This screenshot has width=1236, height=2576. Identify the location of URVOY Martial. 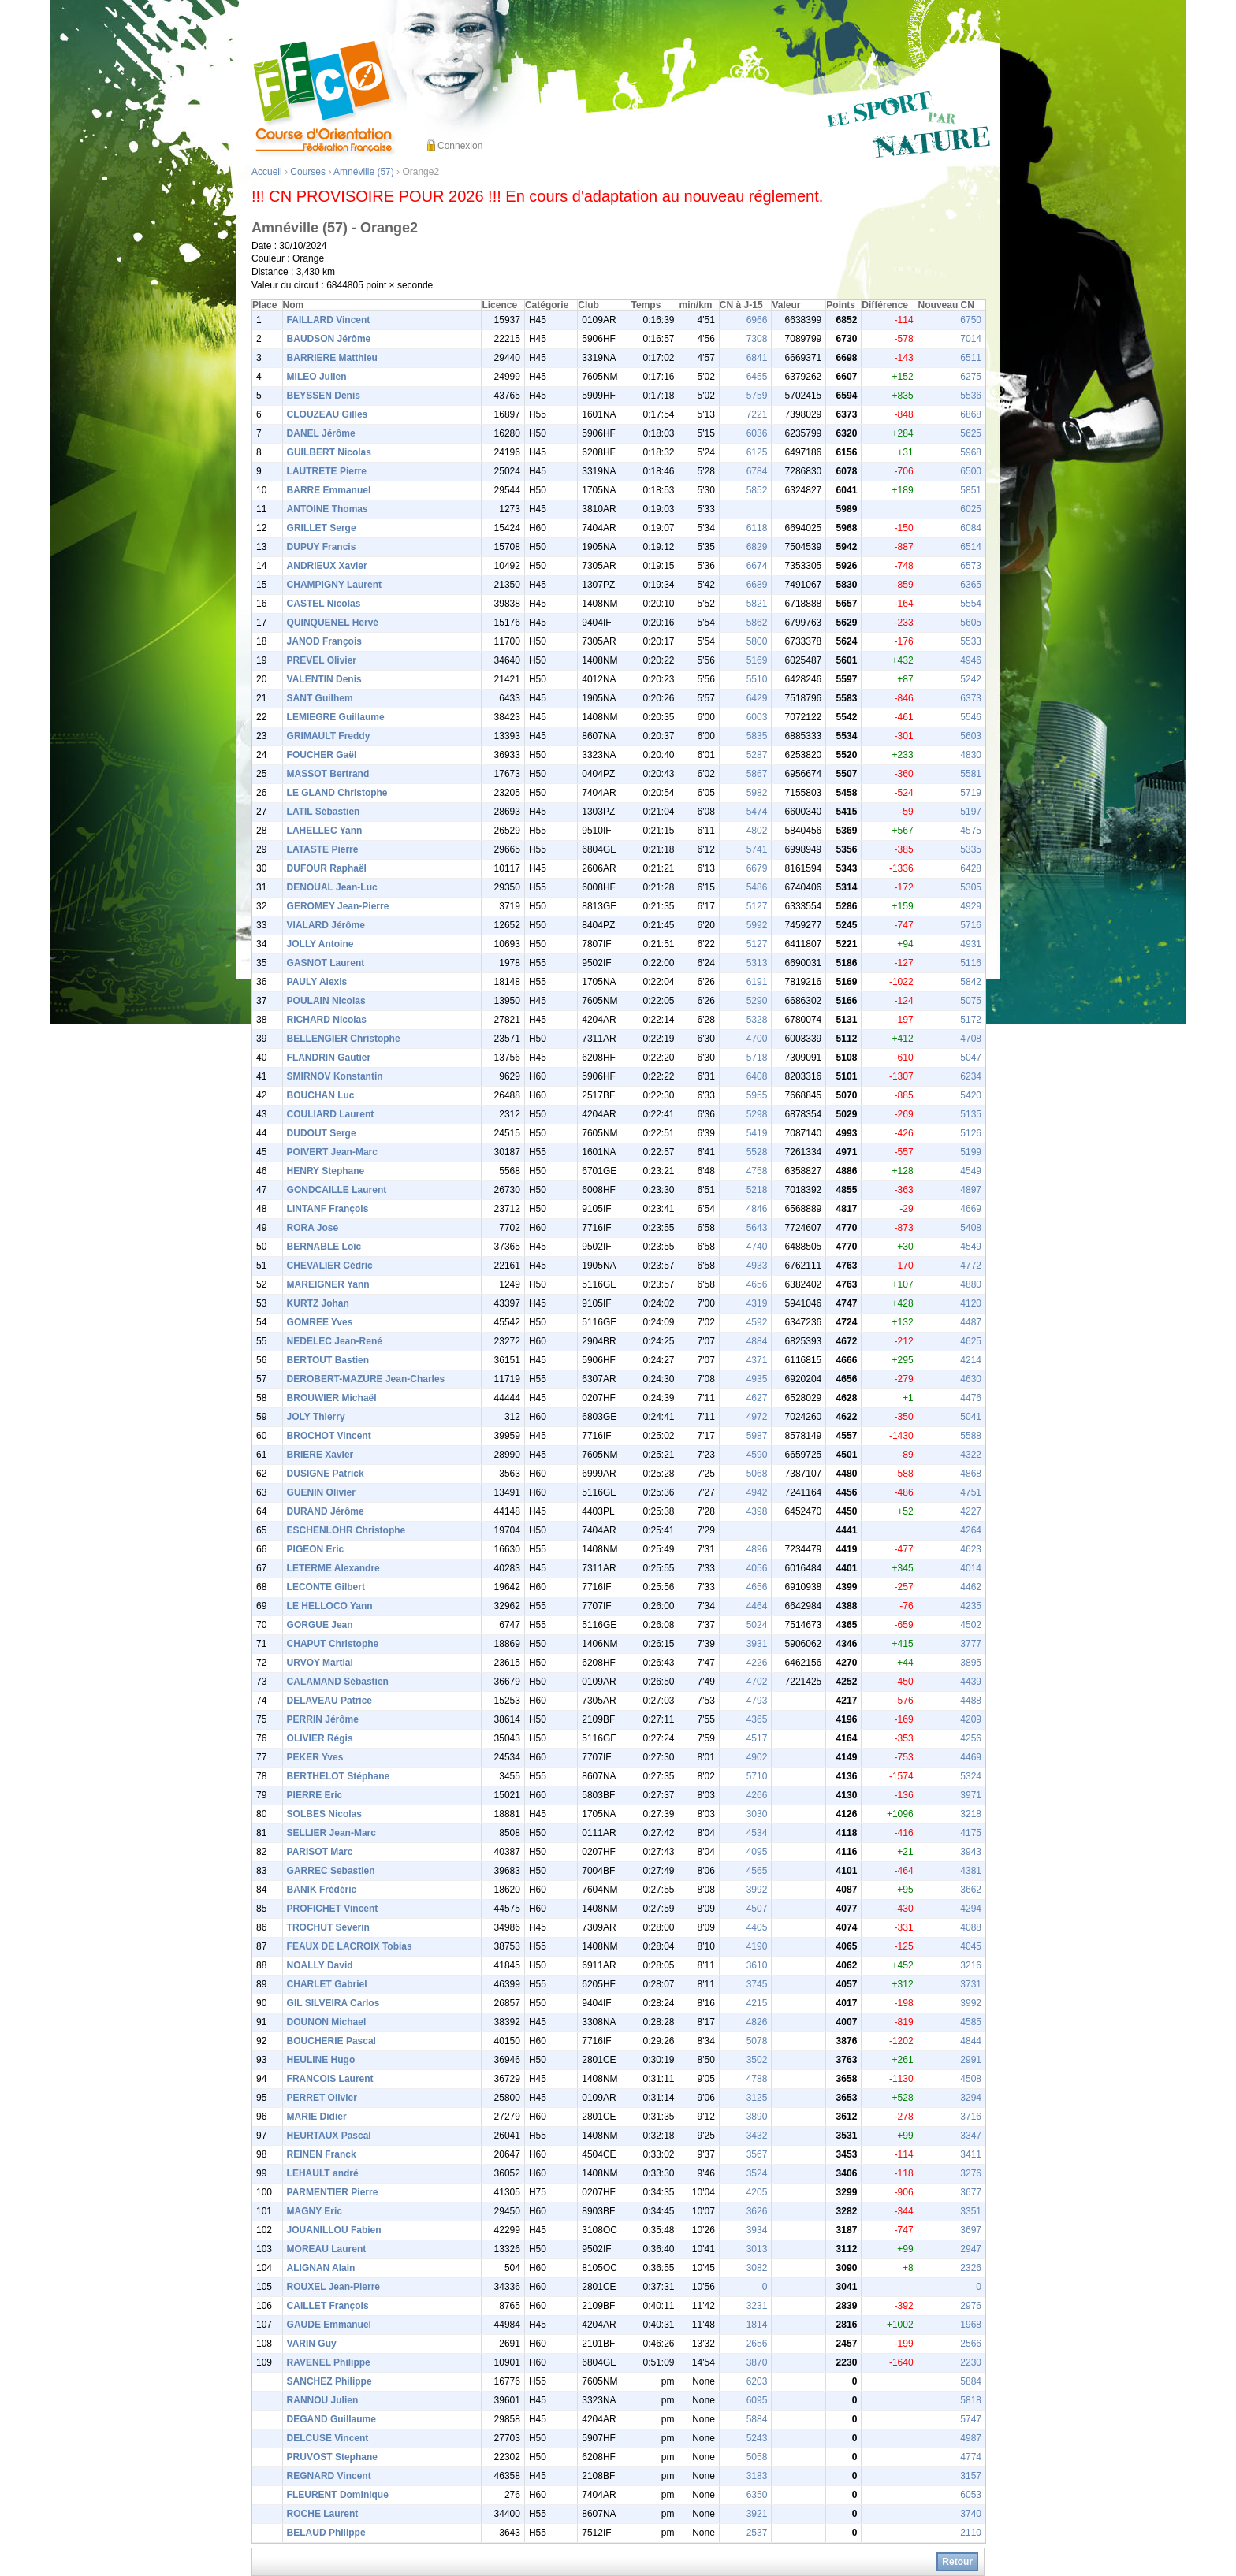
(320, 1662).